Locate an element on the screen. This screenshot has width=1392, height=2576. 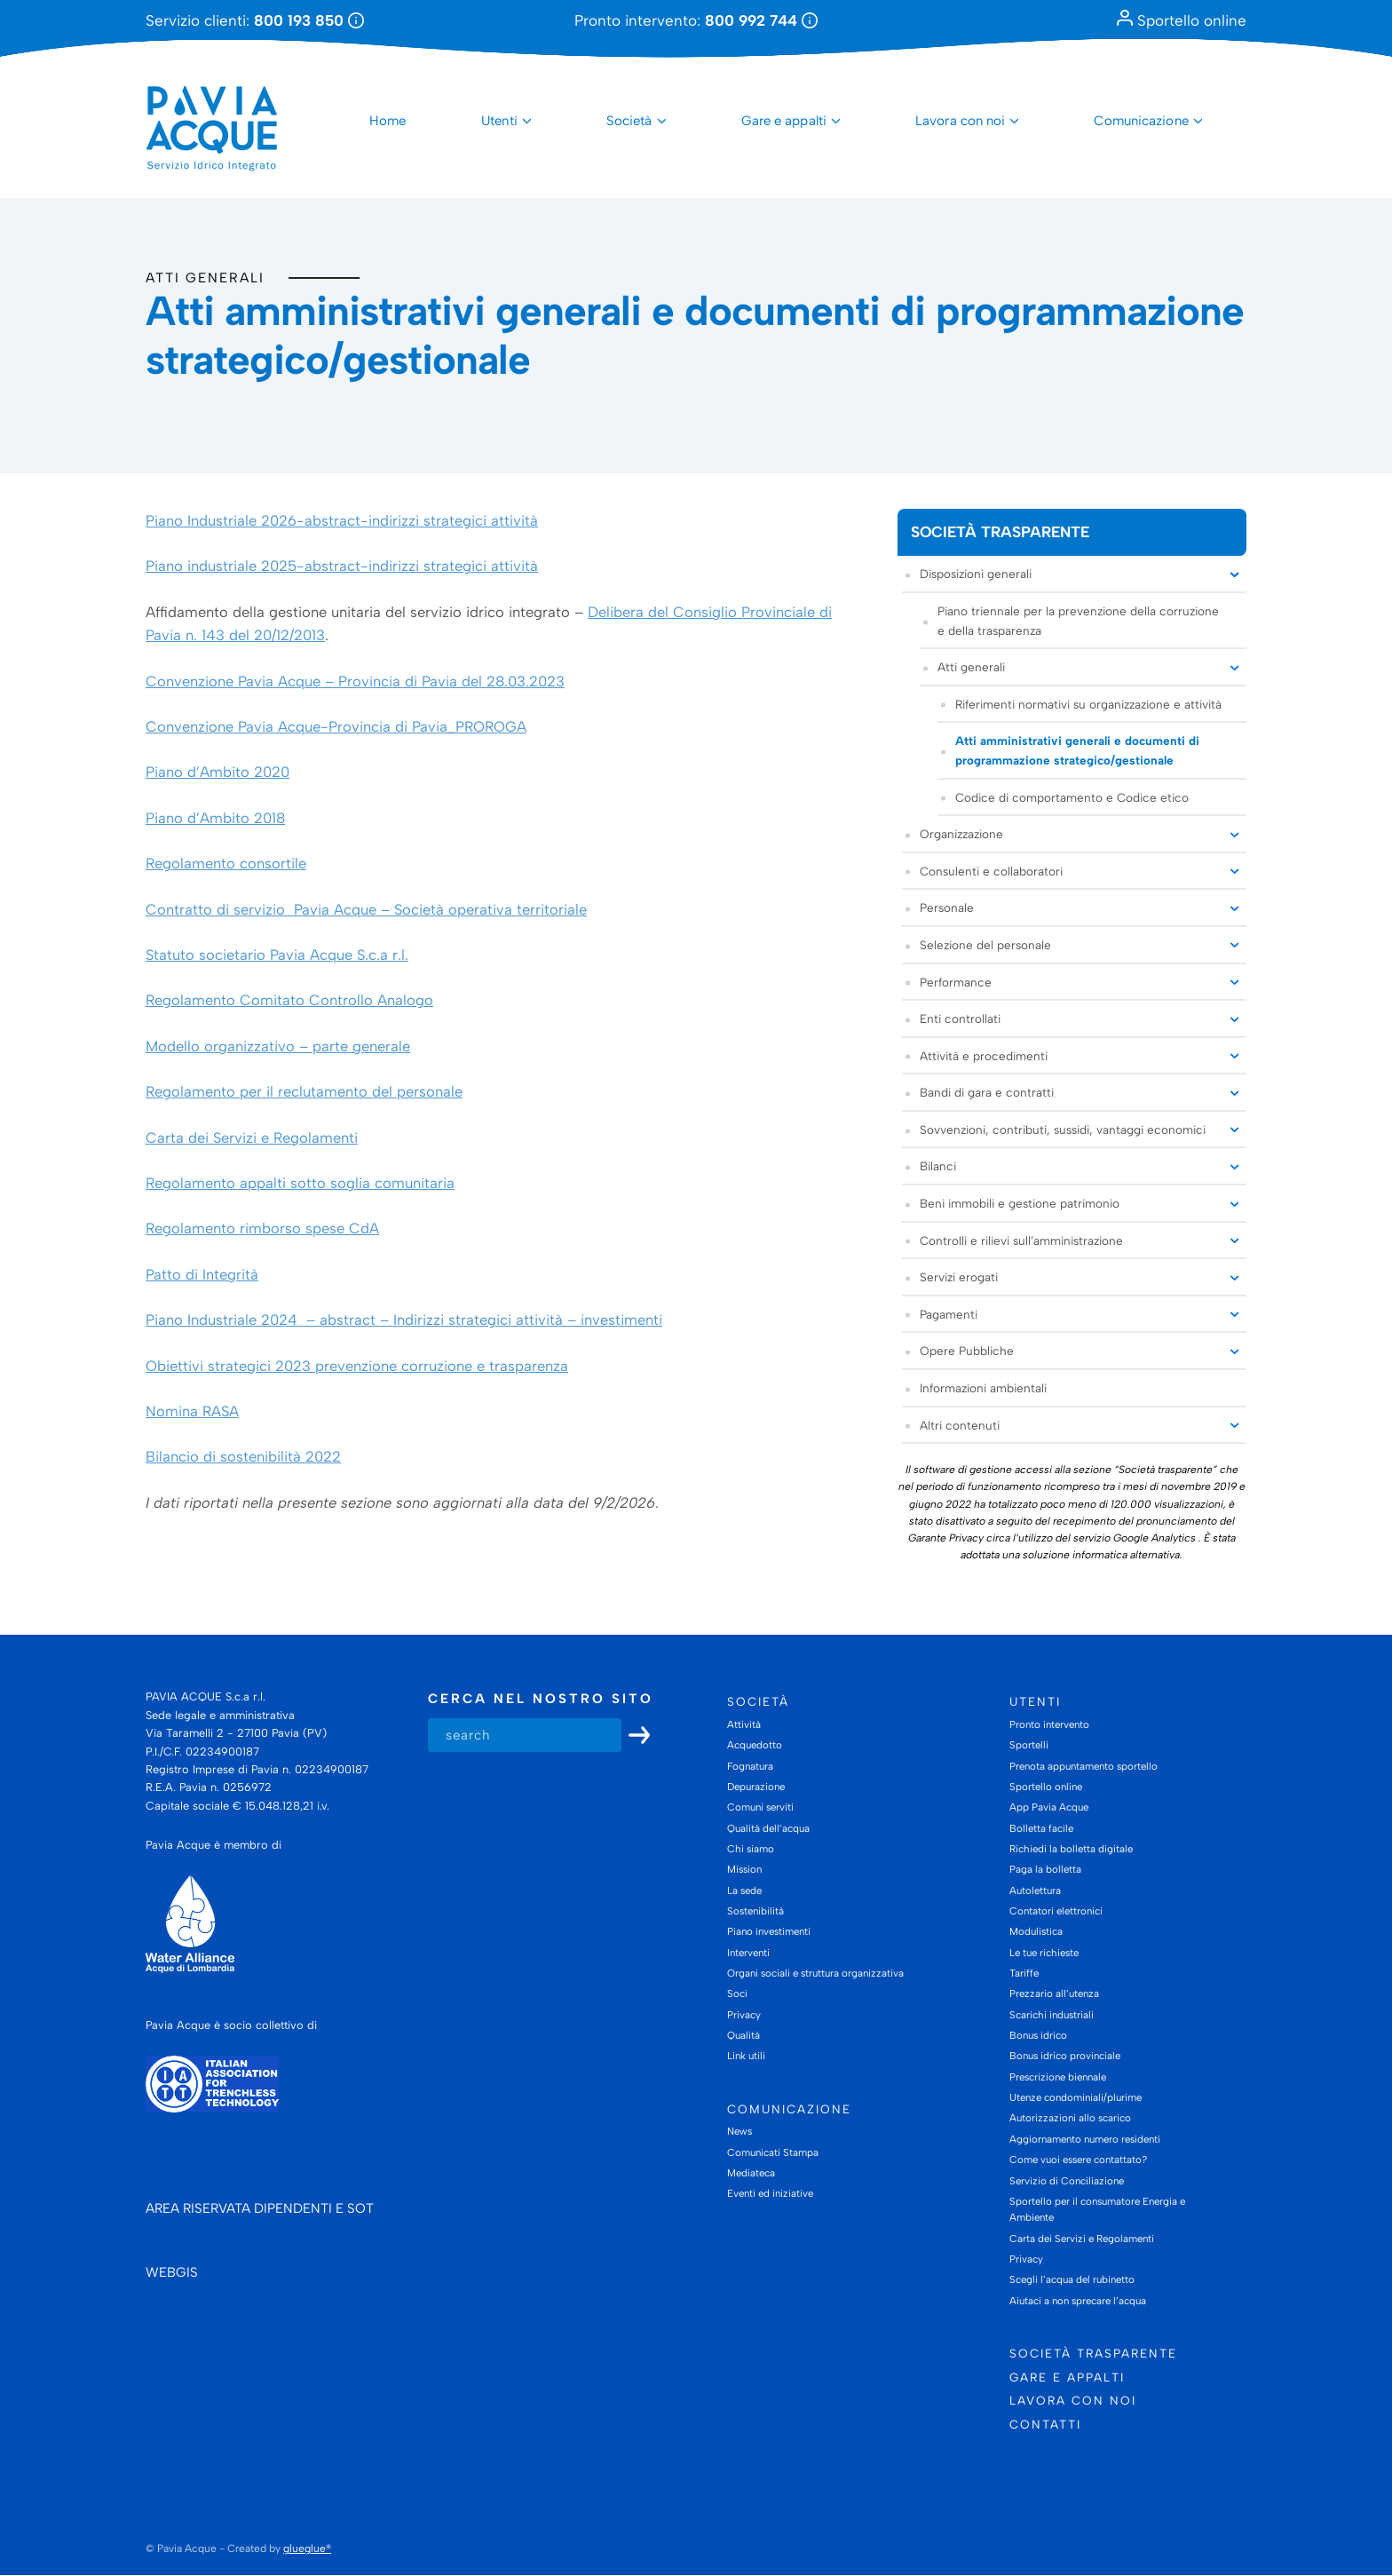
Bonus idrico is located at coordinates (1038, 2035).